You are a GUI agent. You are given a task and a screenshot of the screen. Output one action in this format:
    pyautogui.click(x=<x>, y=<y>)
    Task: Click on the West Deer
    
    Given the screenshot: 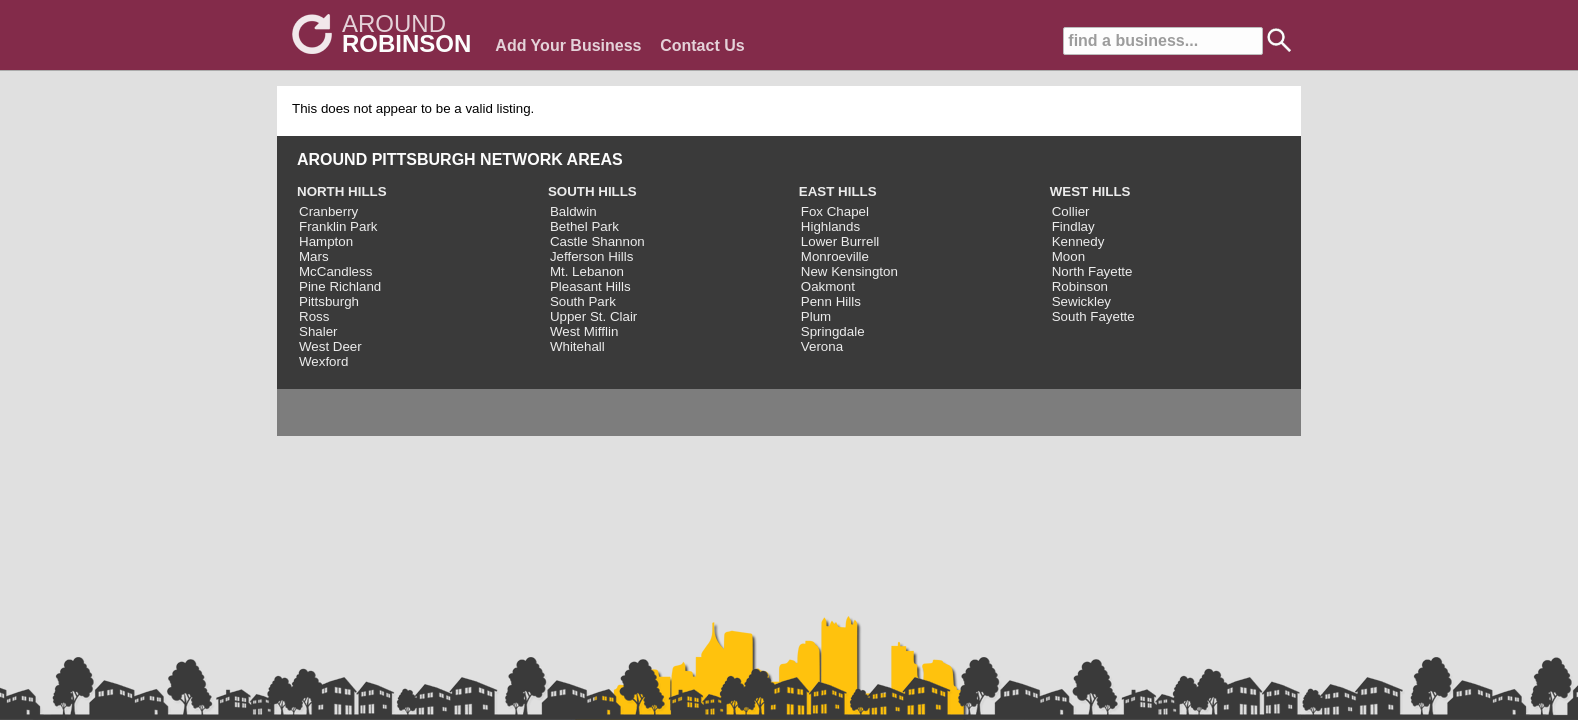 What is the action you would take?
    pyautogui.click(x=330, y=346)
    